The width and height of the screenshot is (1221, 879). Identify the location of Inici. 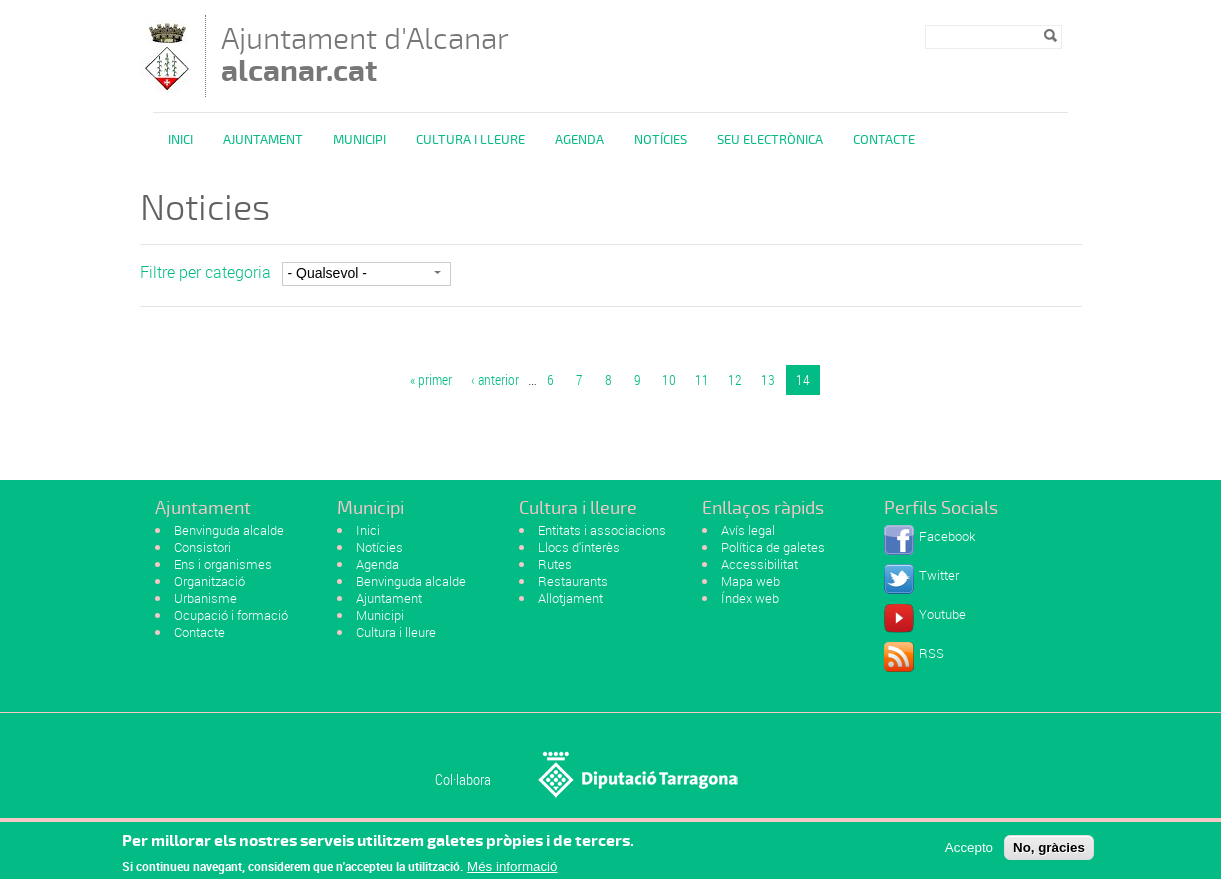
(180, 140).